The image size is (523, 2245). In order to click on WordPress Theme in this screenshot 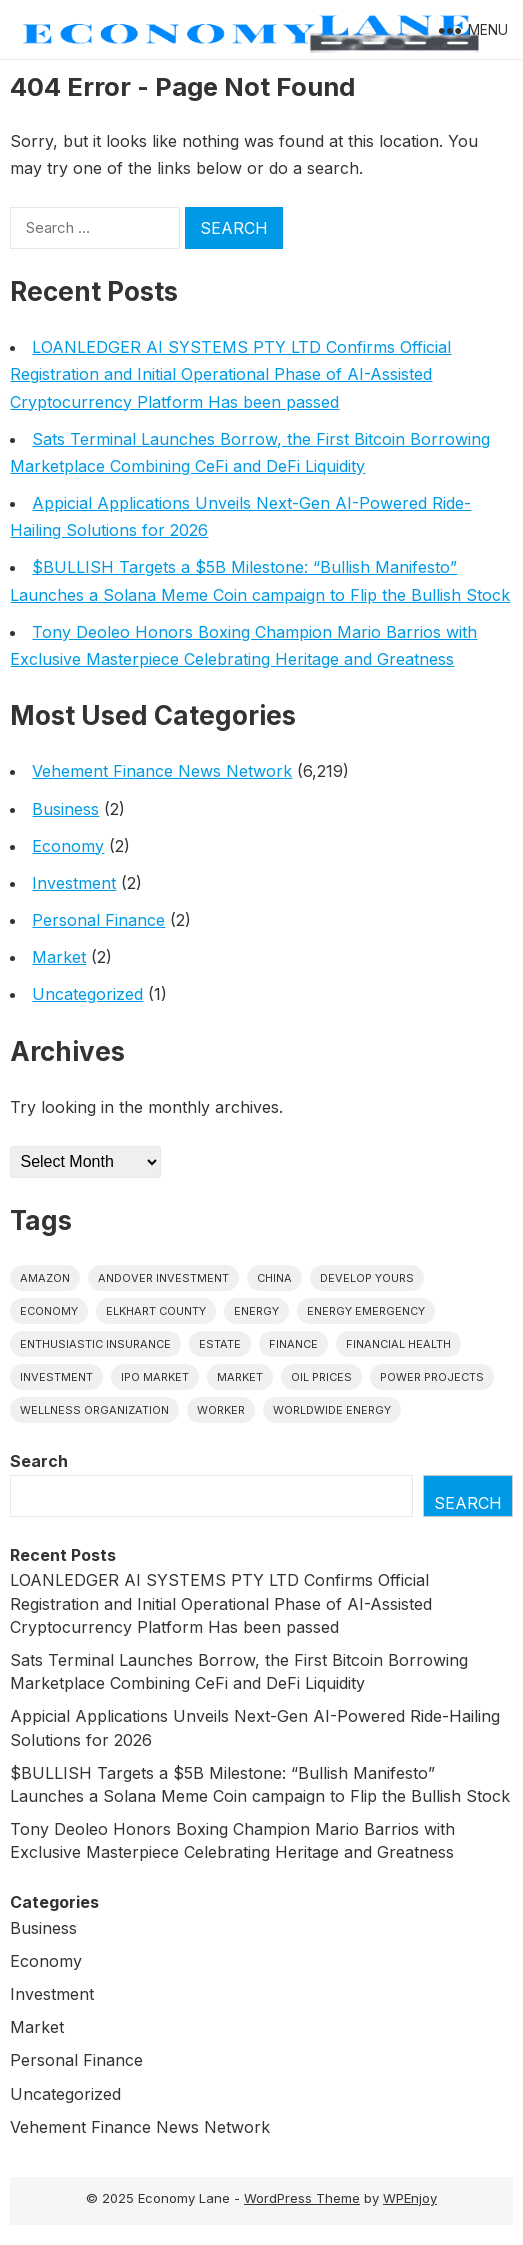, I will do `click(302, 2198)`.